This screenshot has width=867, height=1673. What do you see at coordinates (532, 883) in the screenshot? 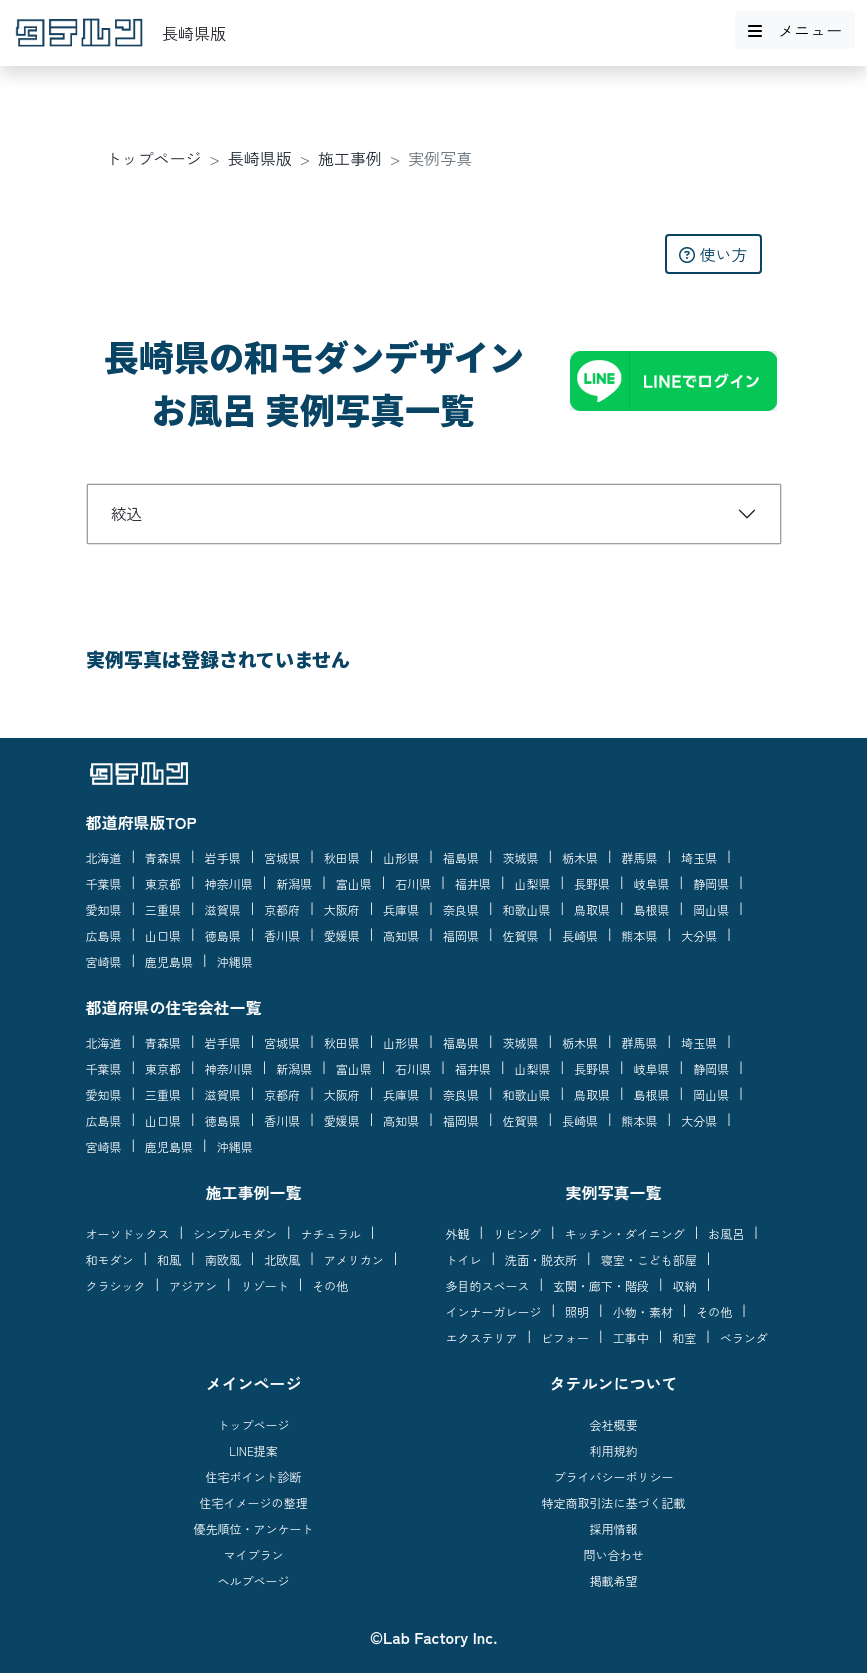
I see `山梨県` at bounding box center [532, 883].